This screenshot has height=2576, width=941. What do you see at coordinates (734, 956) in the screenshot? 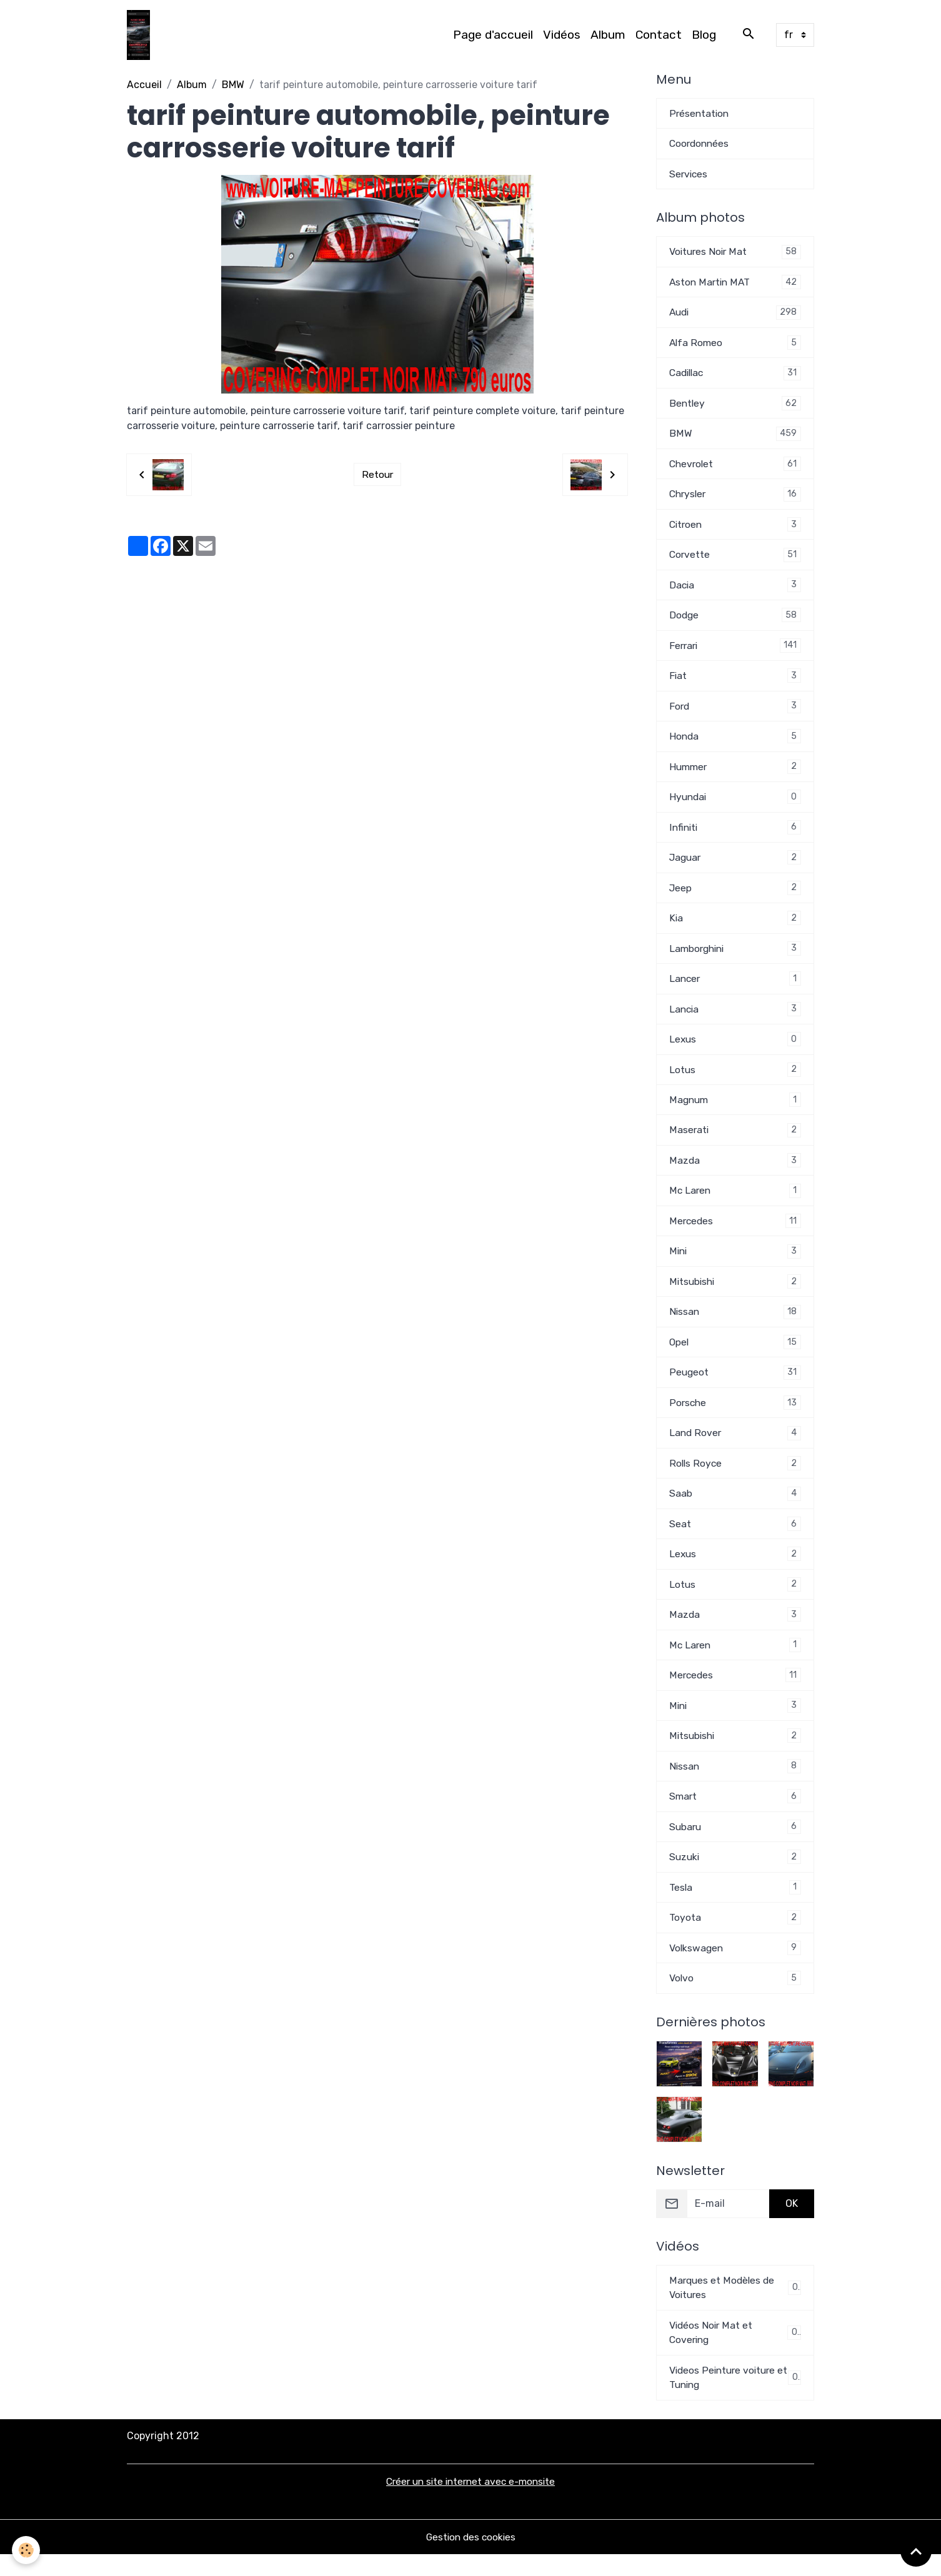
I see `Lamborghini` at bounding box center [734, 956].